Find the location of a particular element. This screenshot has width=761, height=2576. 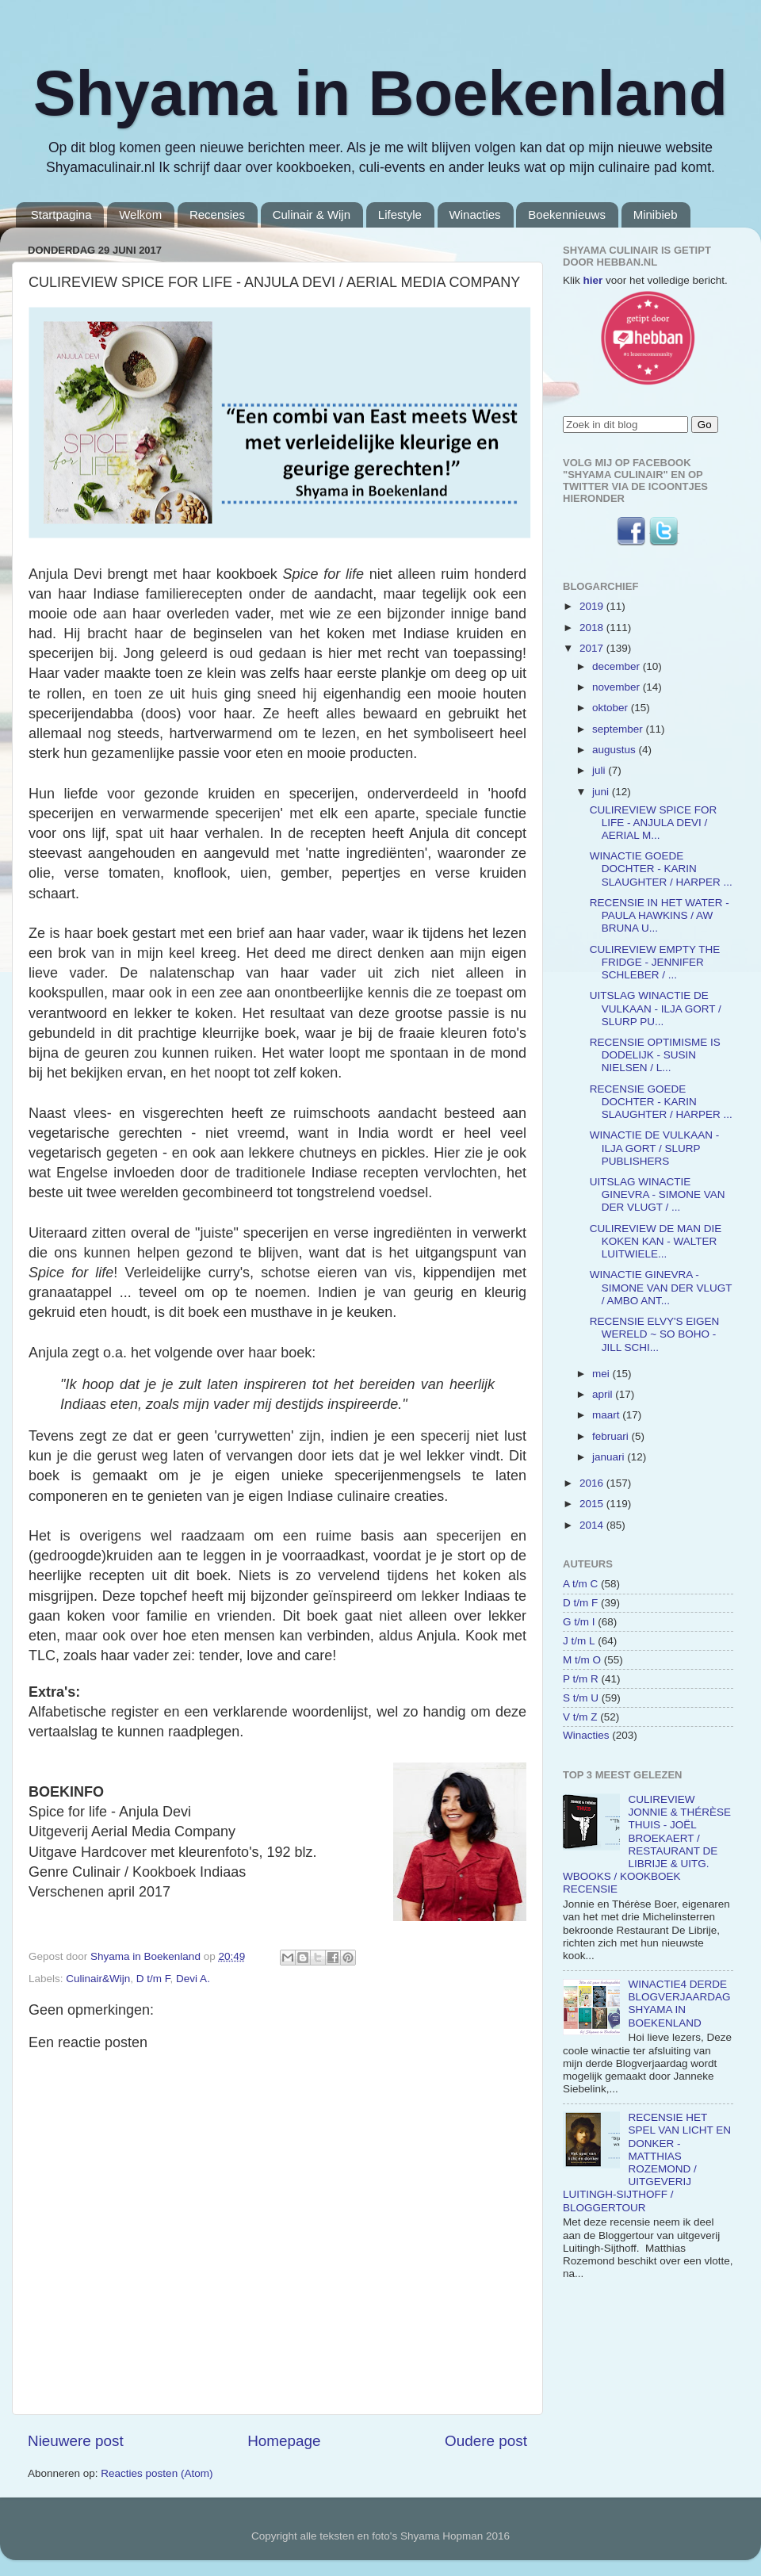

D t/m F is located at coordinates (153, 1979).